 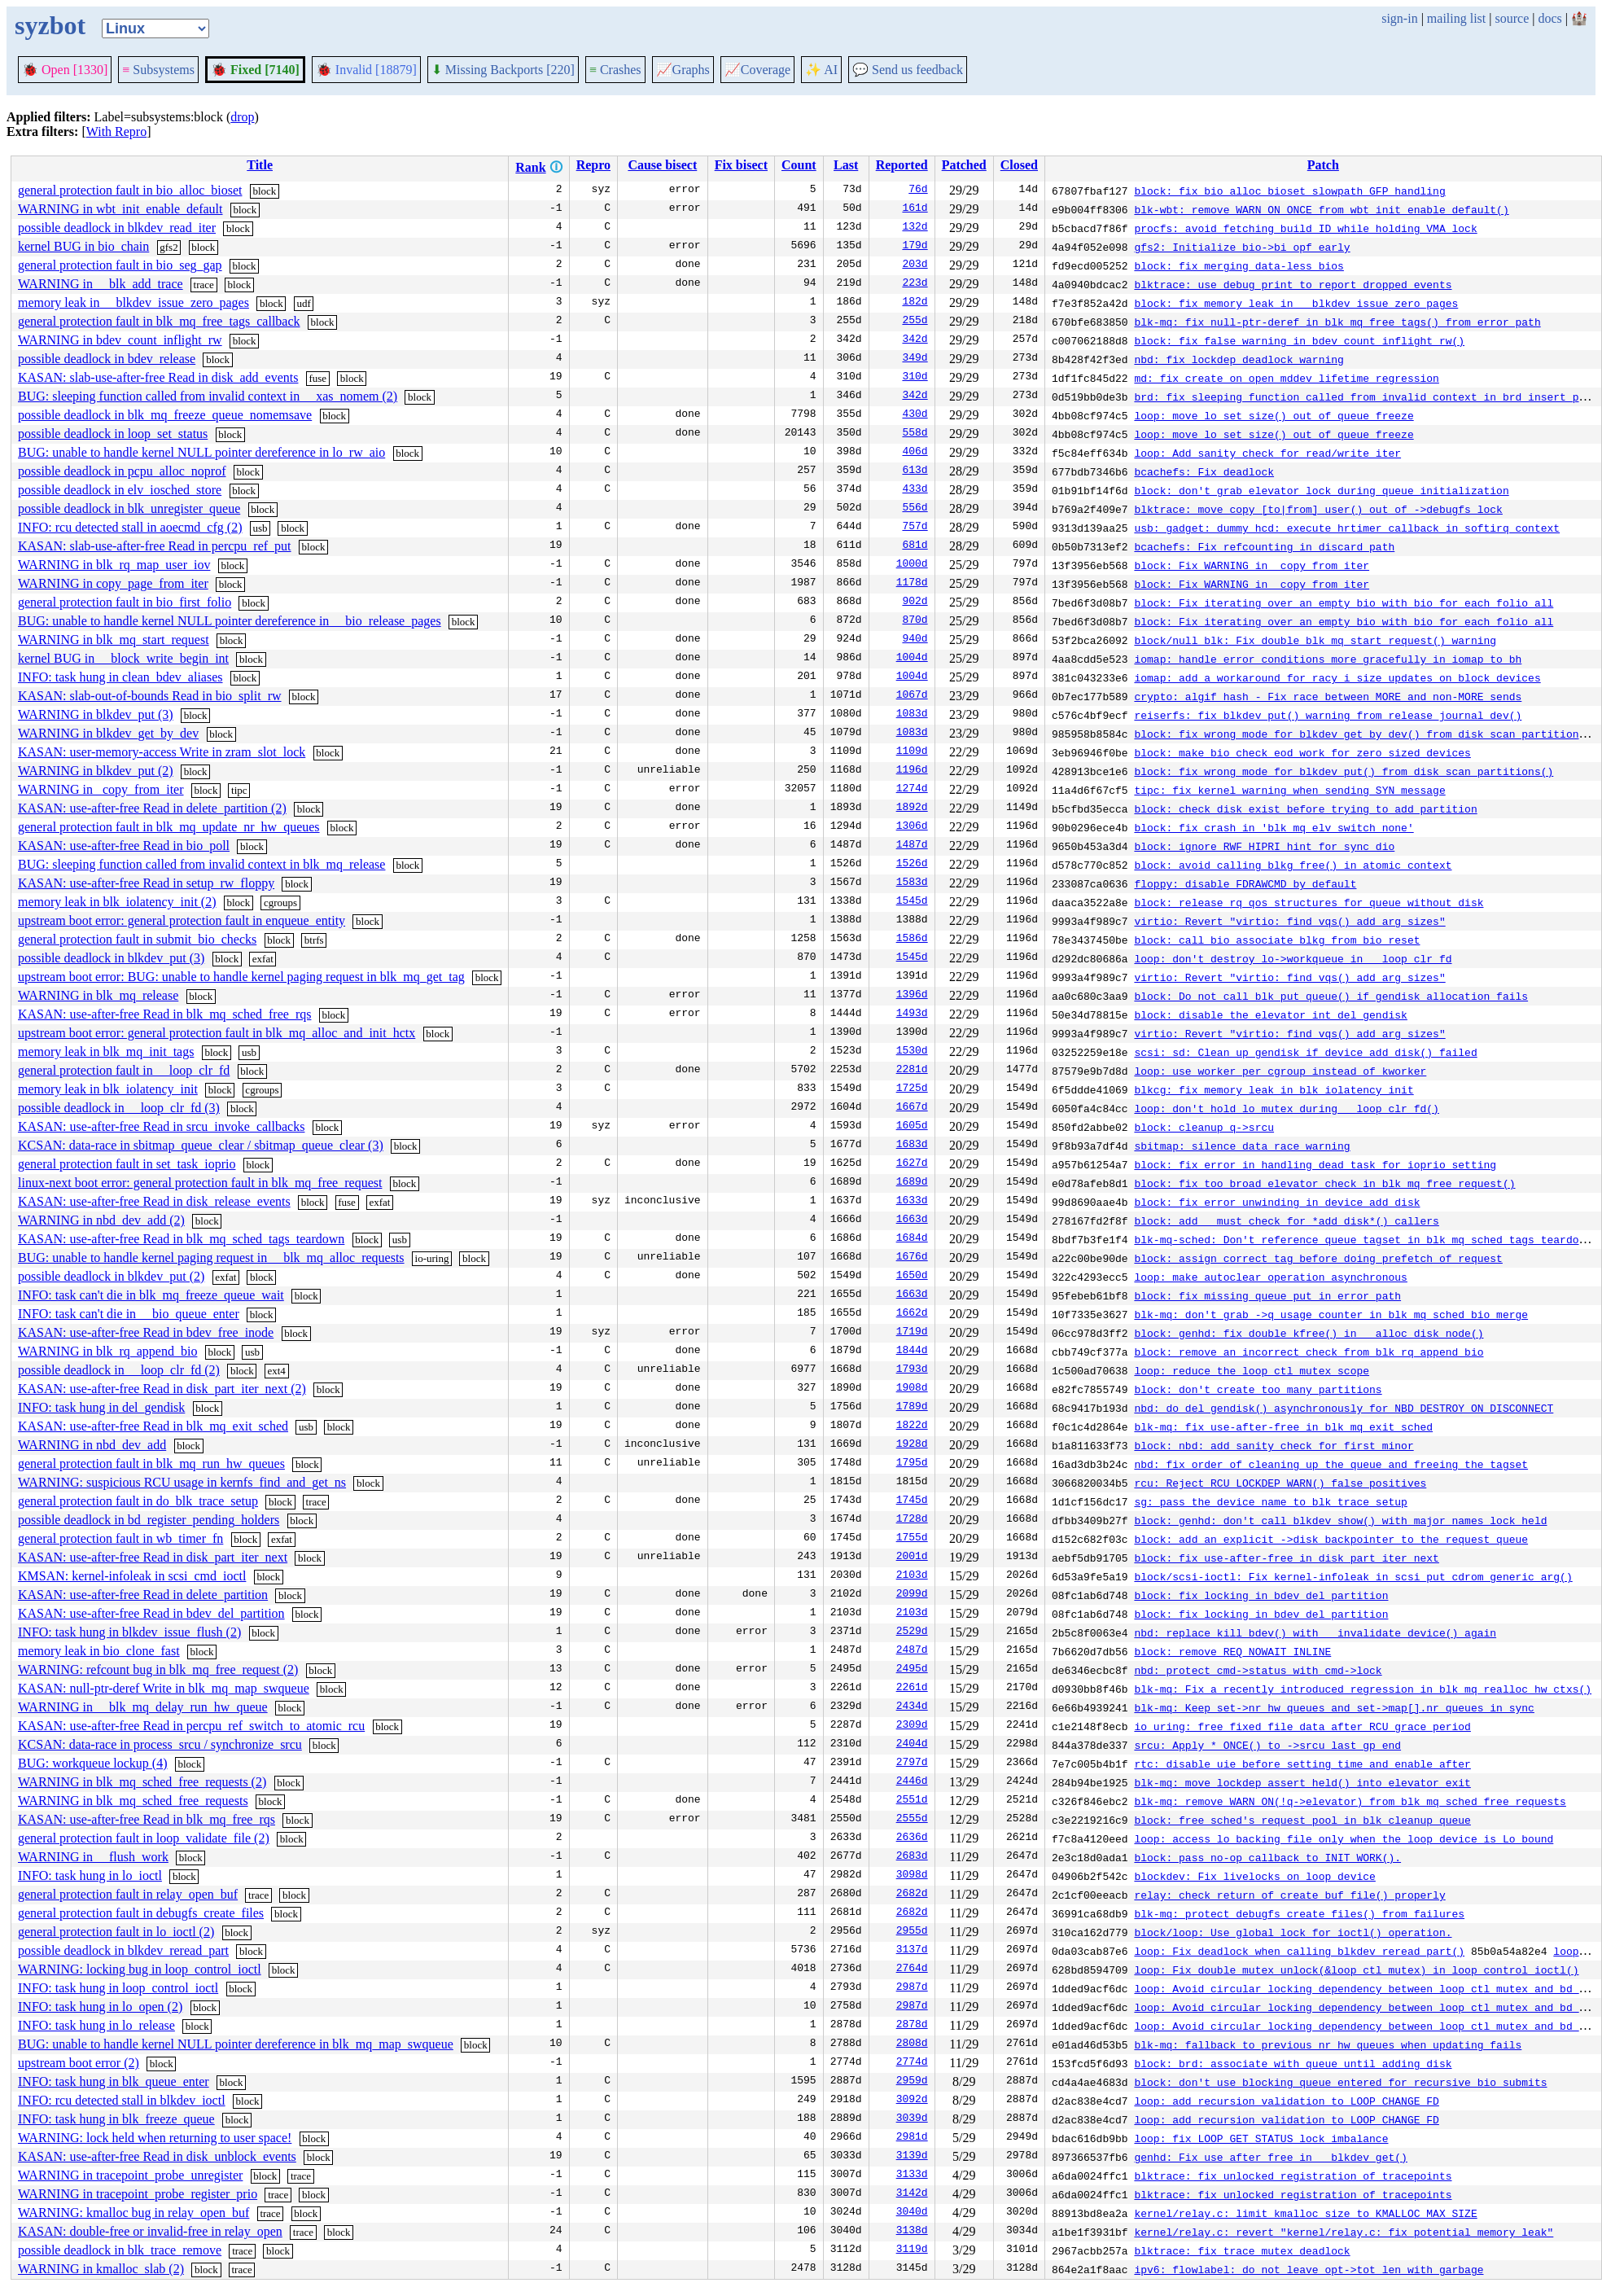 What do you see at coordinates (1286, 2100) in the screenshot?
I see `loop: add recursion validation to LOOP_CHANGE_FD` at bounding box center [1286, 2100].